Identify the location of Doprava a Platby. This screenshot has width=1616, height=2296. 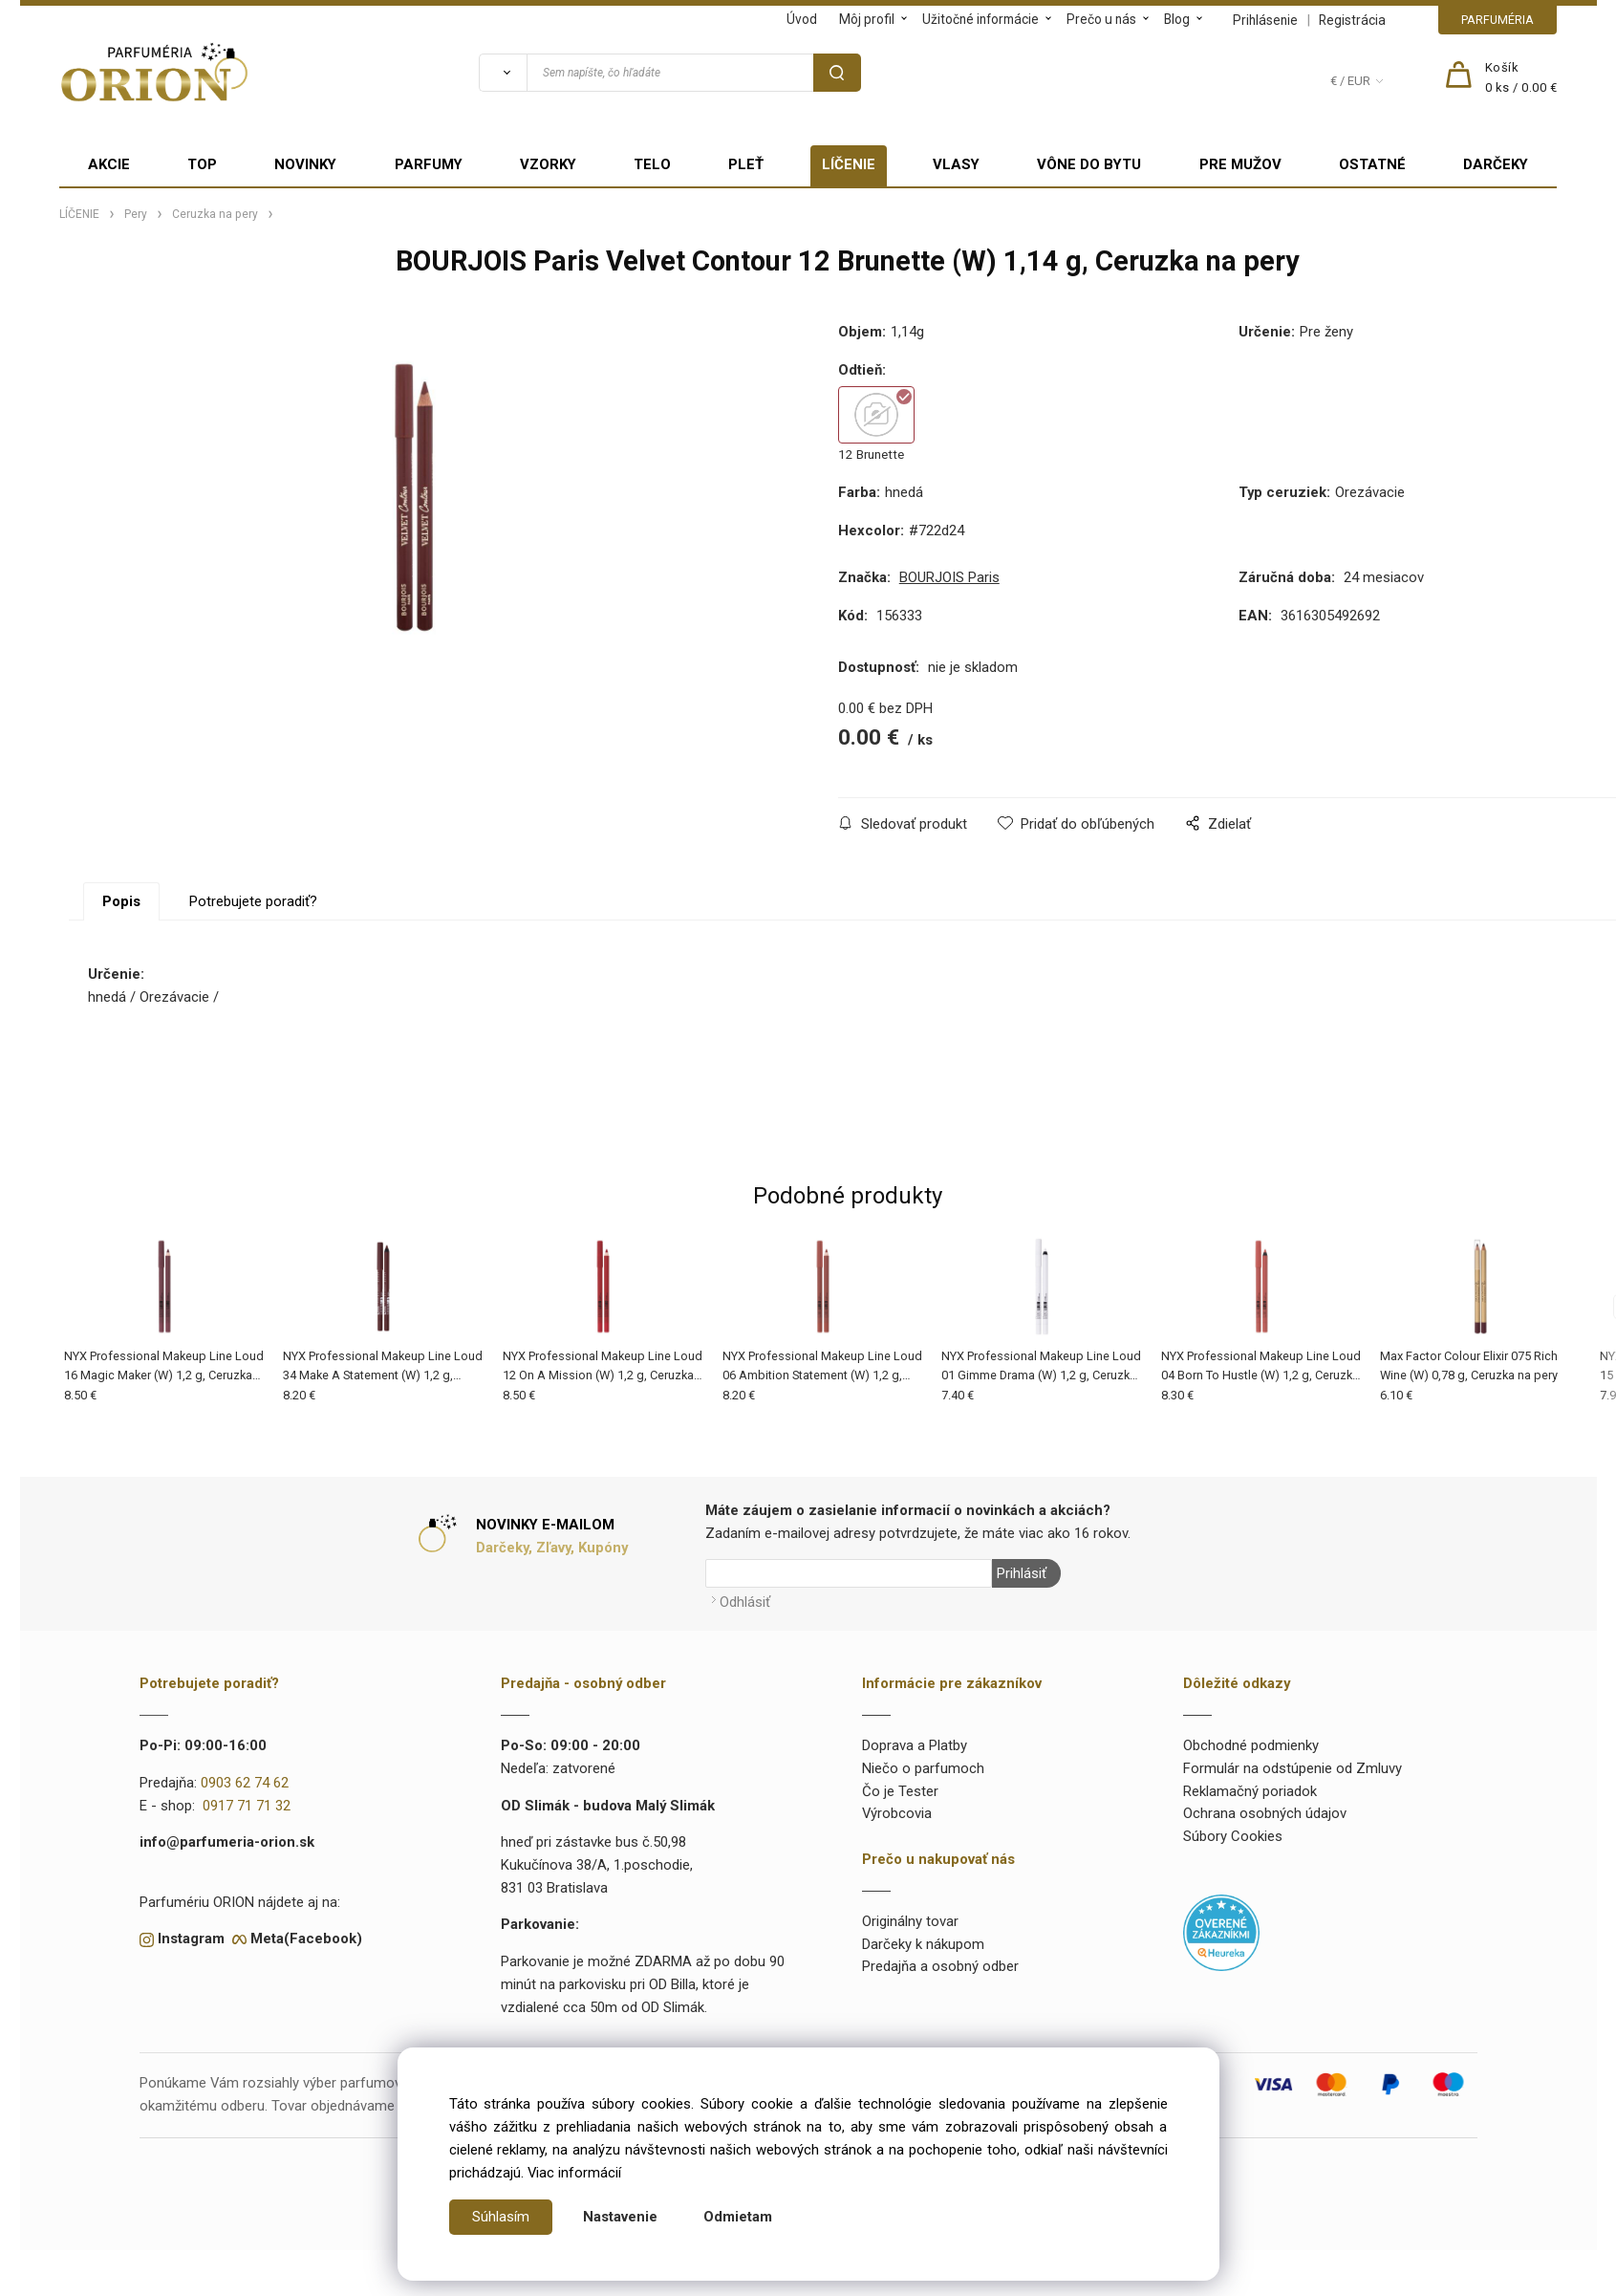
(914, 1745).